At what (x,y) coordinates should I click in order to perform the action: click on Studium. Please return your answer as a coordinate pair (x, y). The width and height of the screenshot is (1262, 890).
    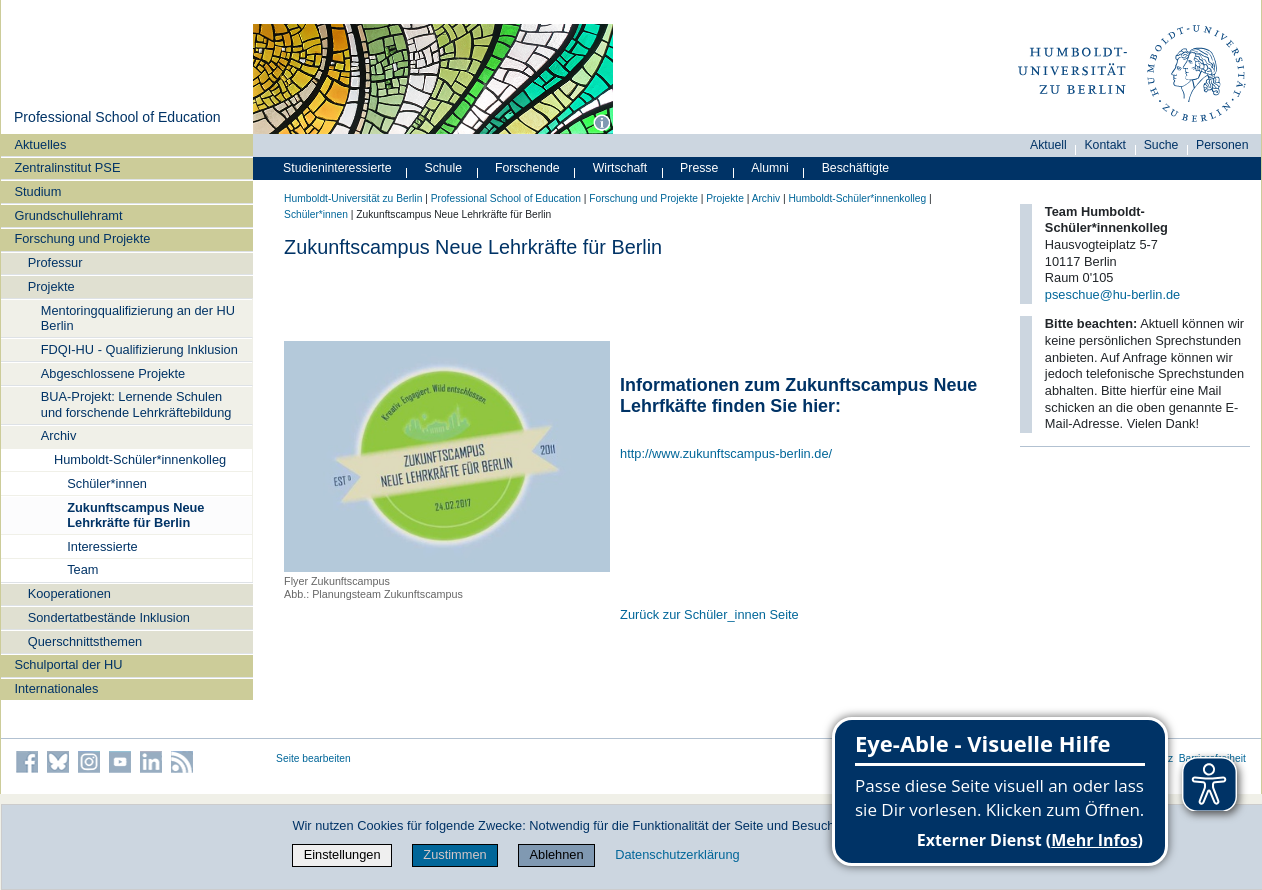
    Looking at the image, I should click on (37, 191).